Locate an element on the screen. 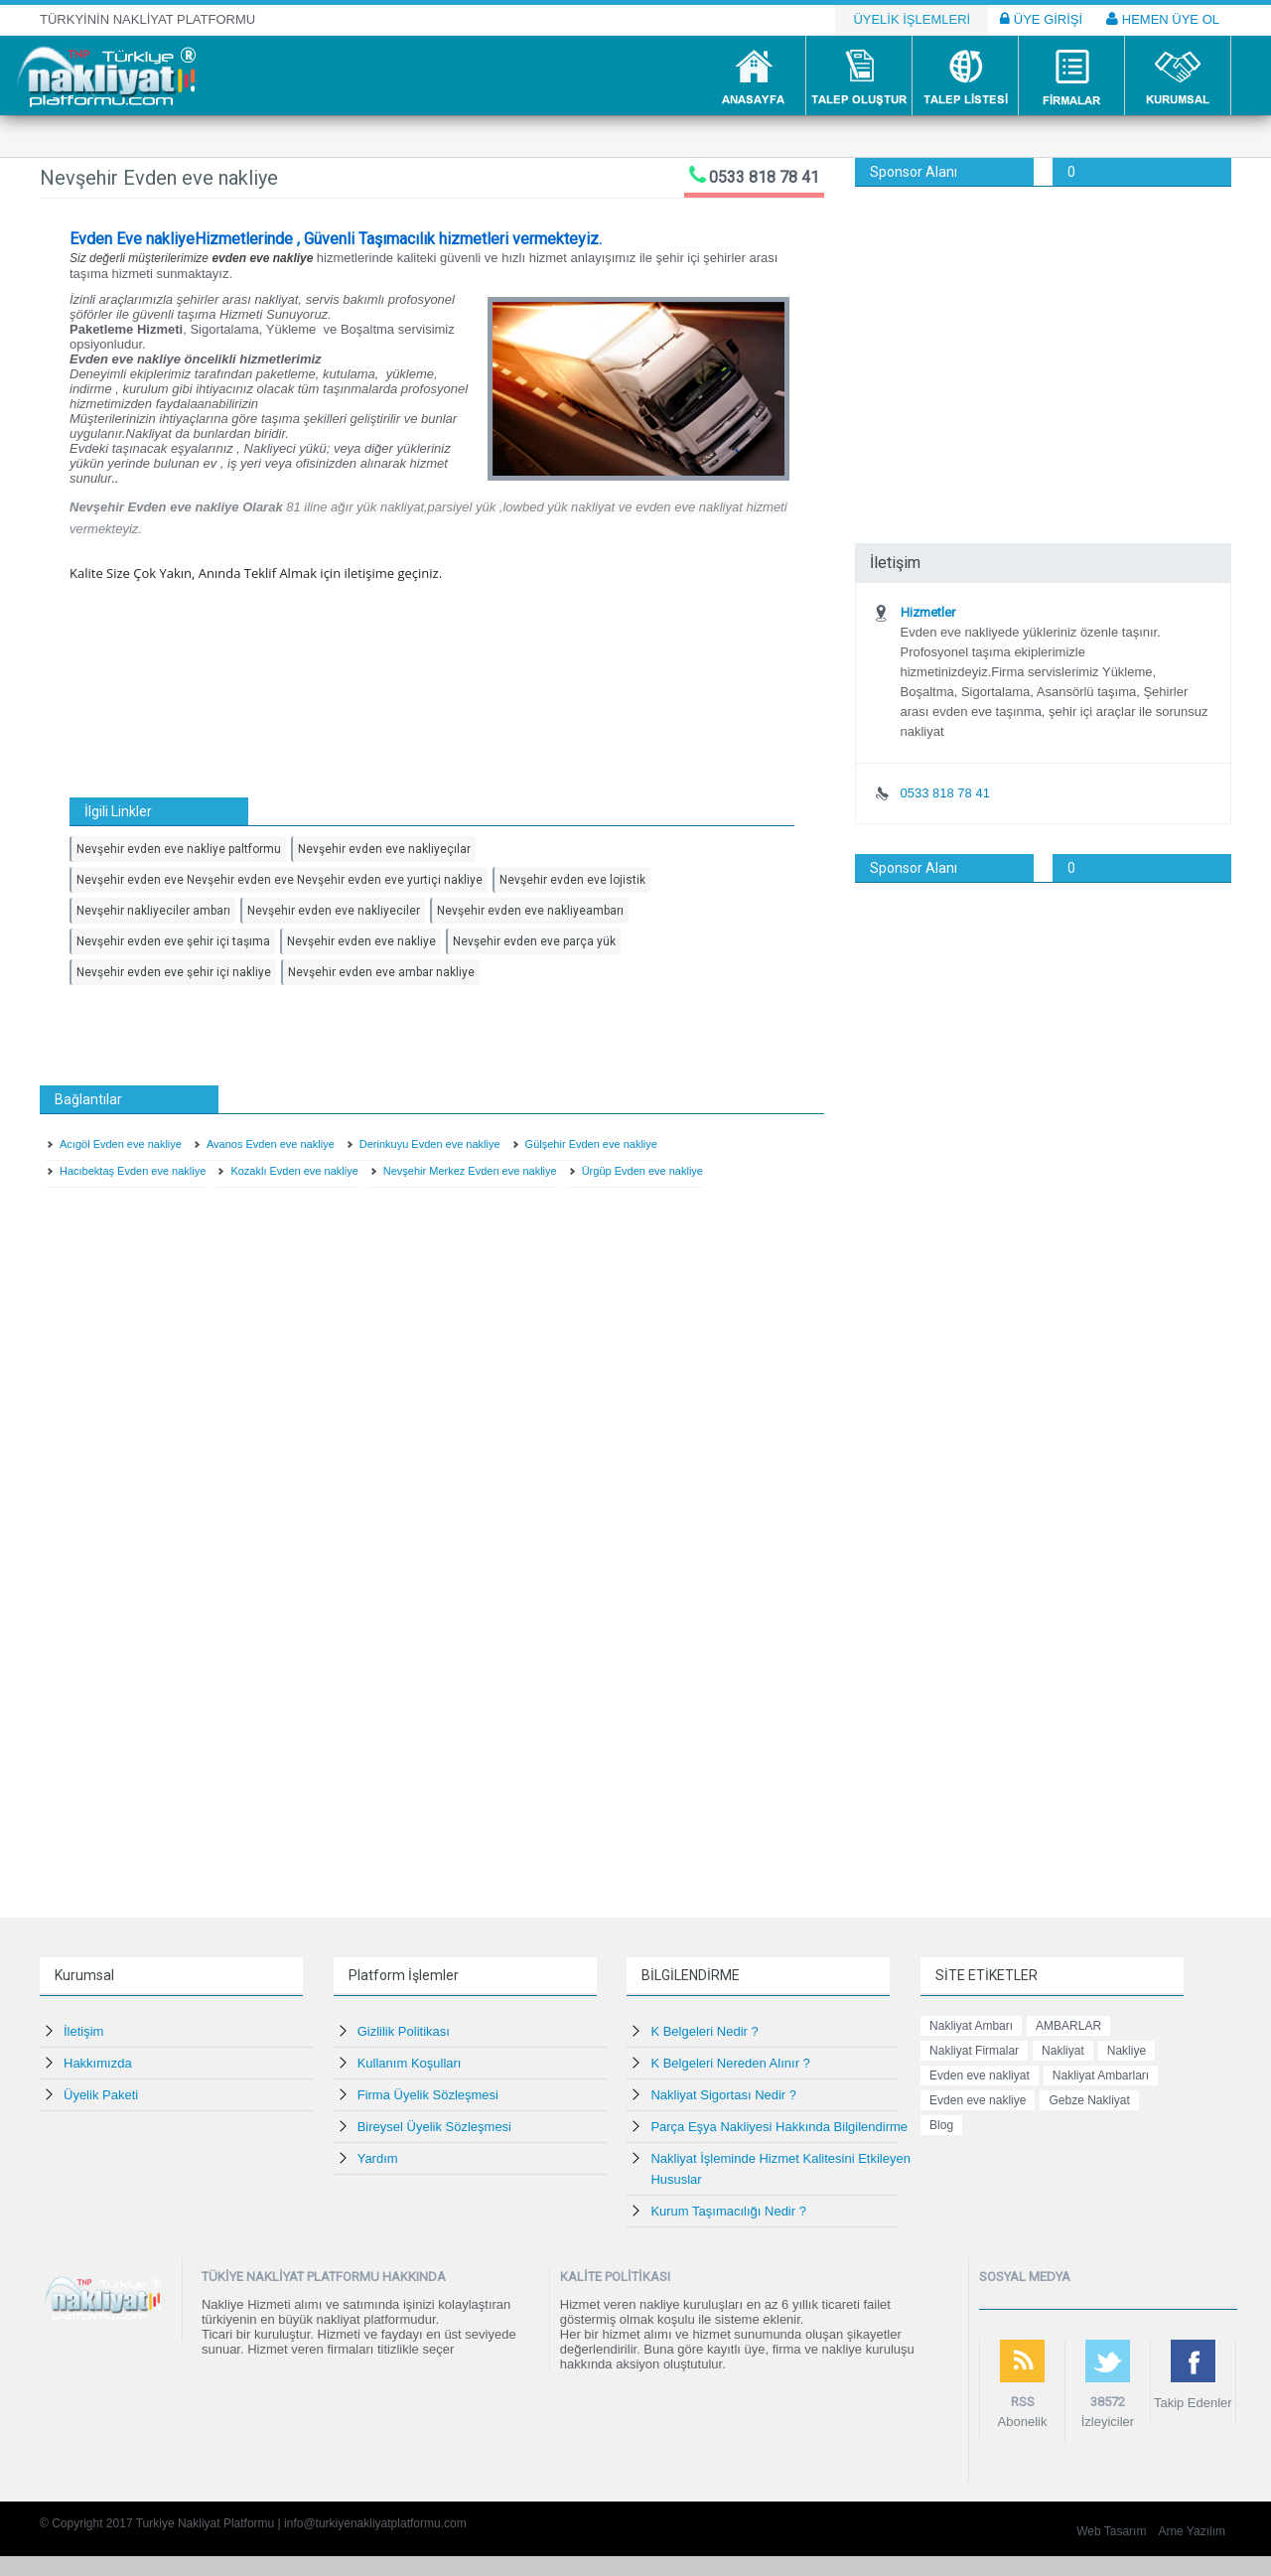 The image size is (1271, 2576). Nevşehir evden eve nakliyeçılar is located at coordinates (384, 849).